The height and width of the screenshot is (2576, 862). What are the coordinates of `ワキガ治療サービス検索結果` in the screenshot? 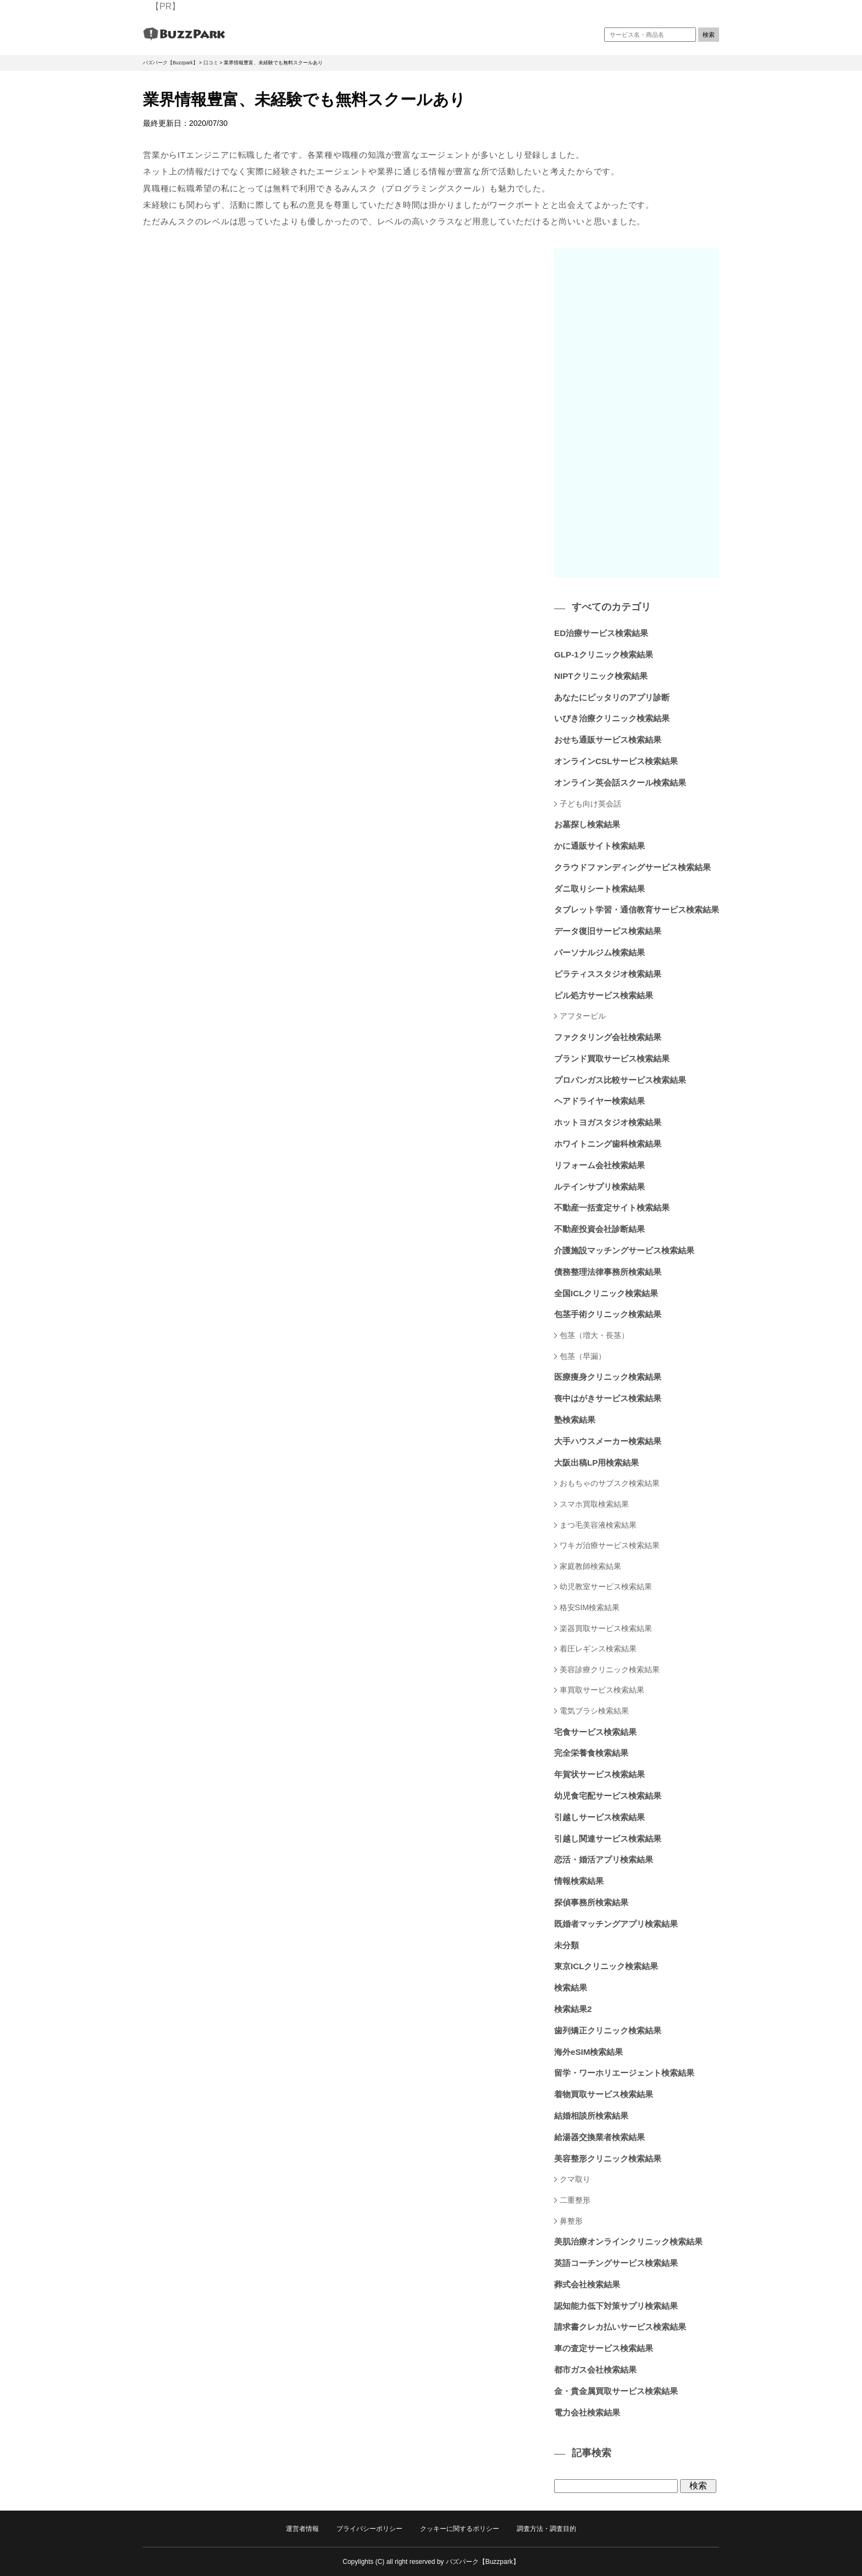 It's located at (610, 1545).